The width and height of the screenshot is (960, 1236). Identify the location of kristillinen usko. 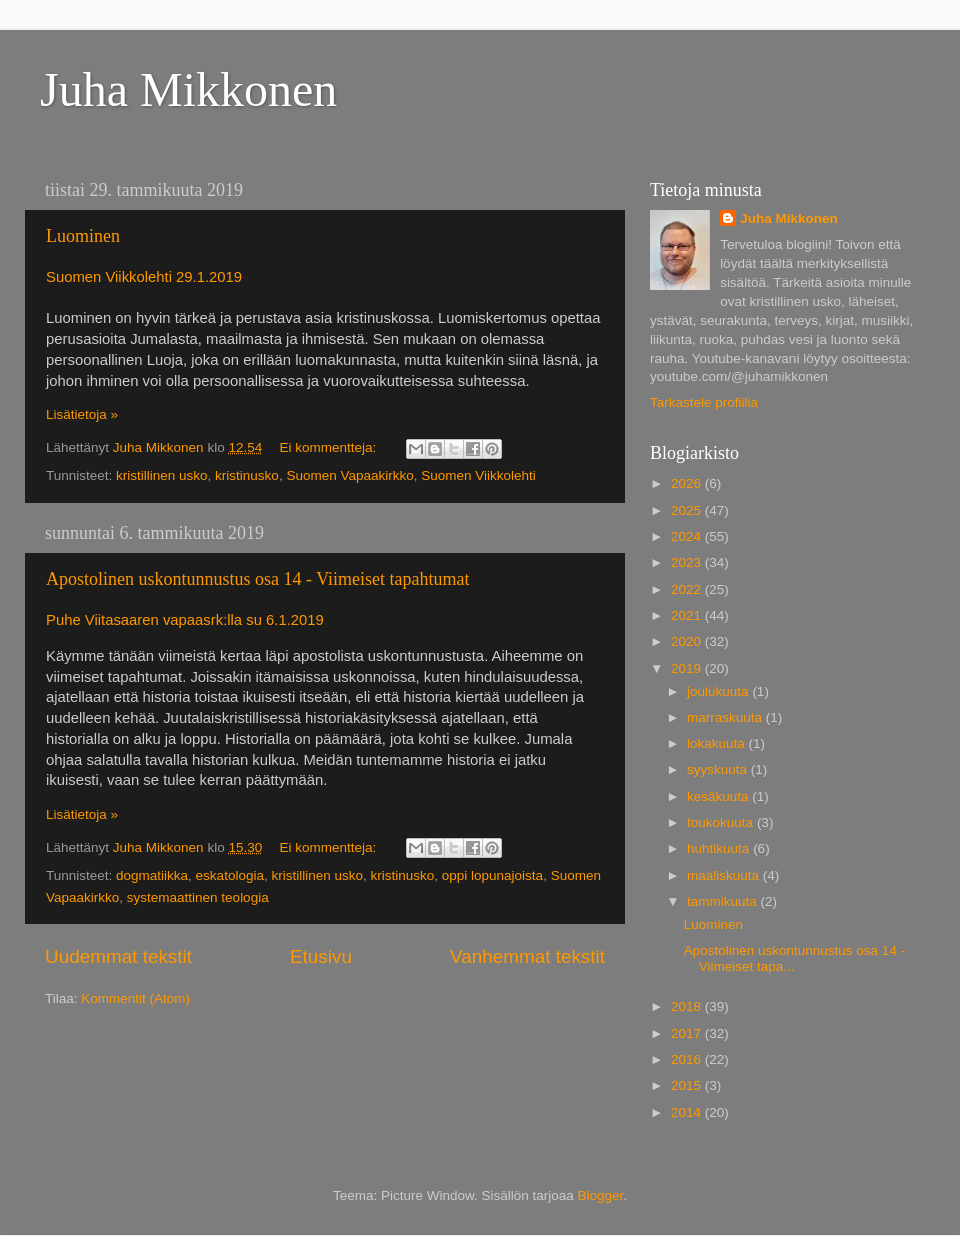
(162, 475).